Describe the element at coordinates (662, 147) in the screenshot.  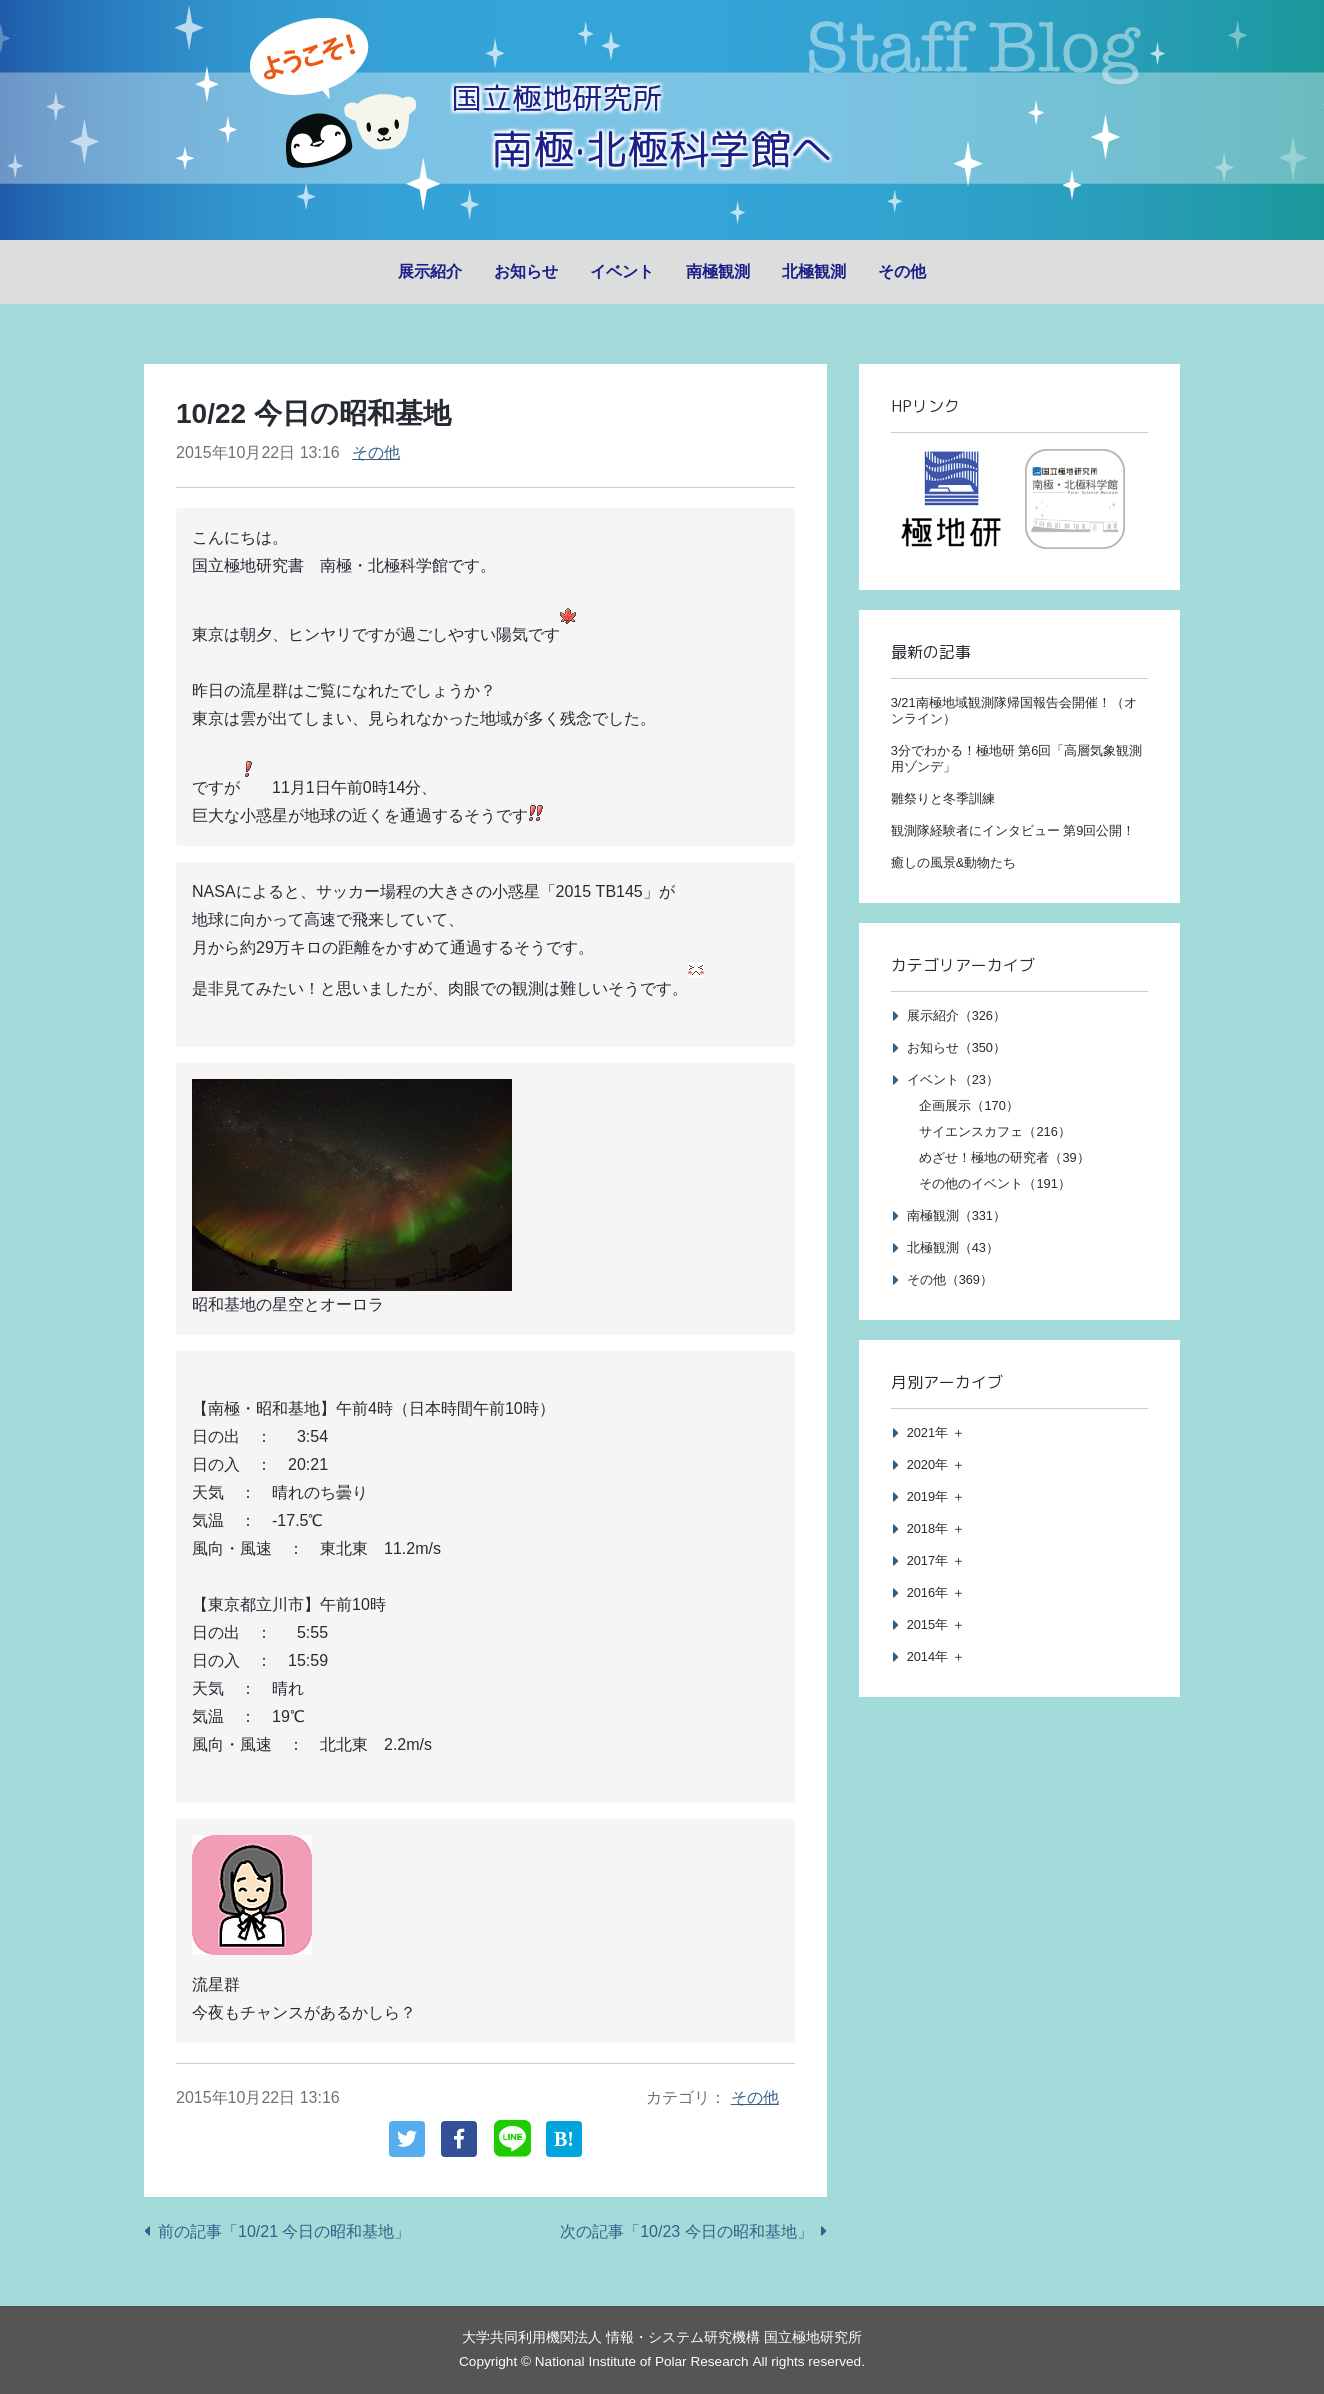
I see `南極·北極科学館へ` at that location.